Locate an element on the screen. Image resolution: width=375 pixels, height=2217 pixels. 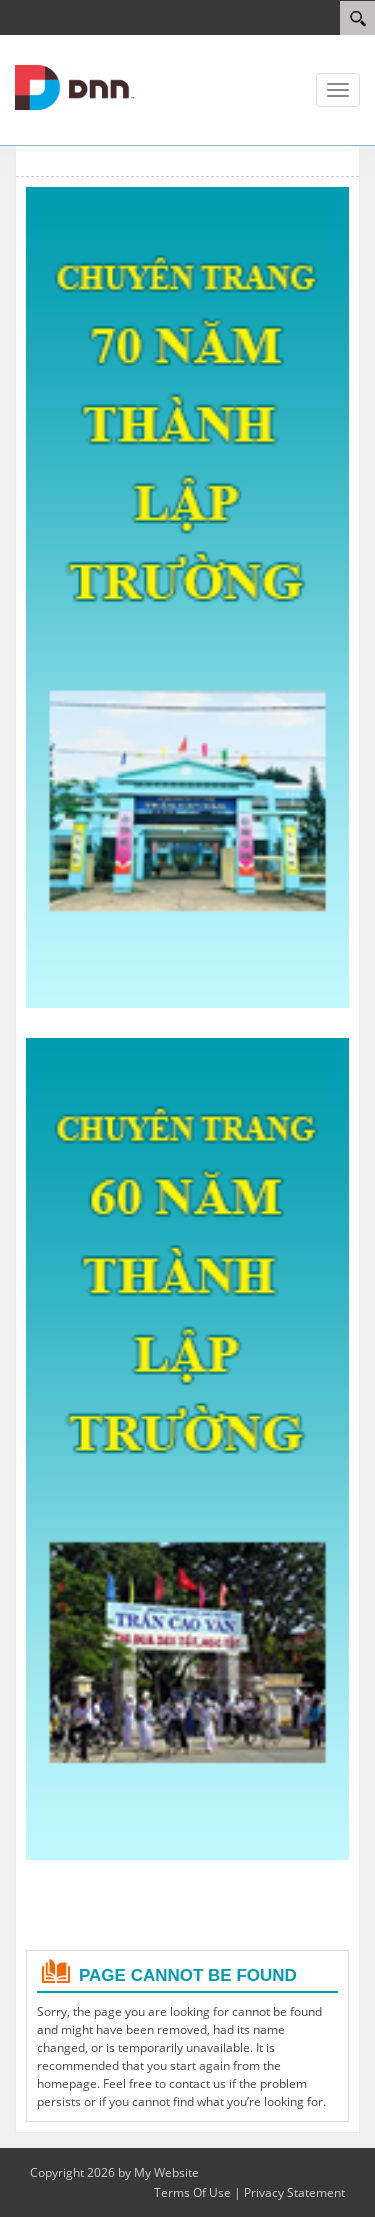
Terms Of Use is located at coordinates (192, 2192).